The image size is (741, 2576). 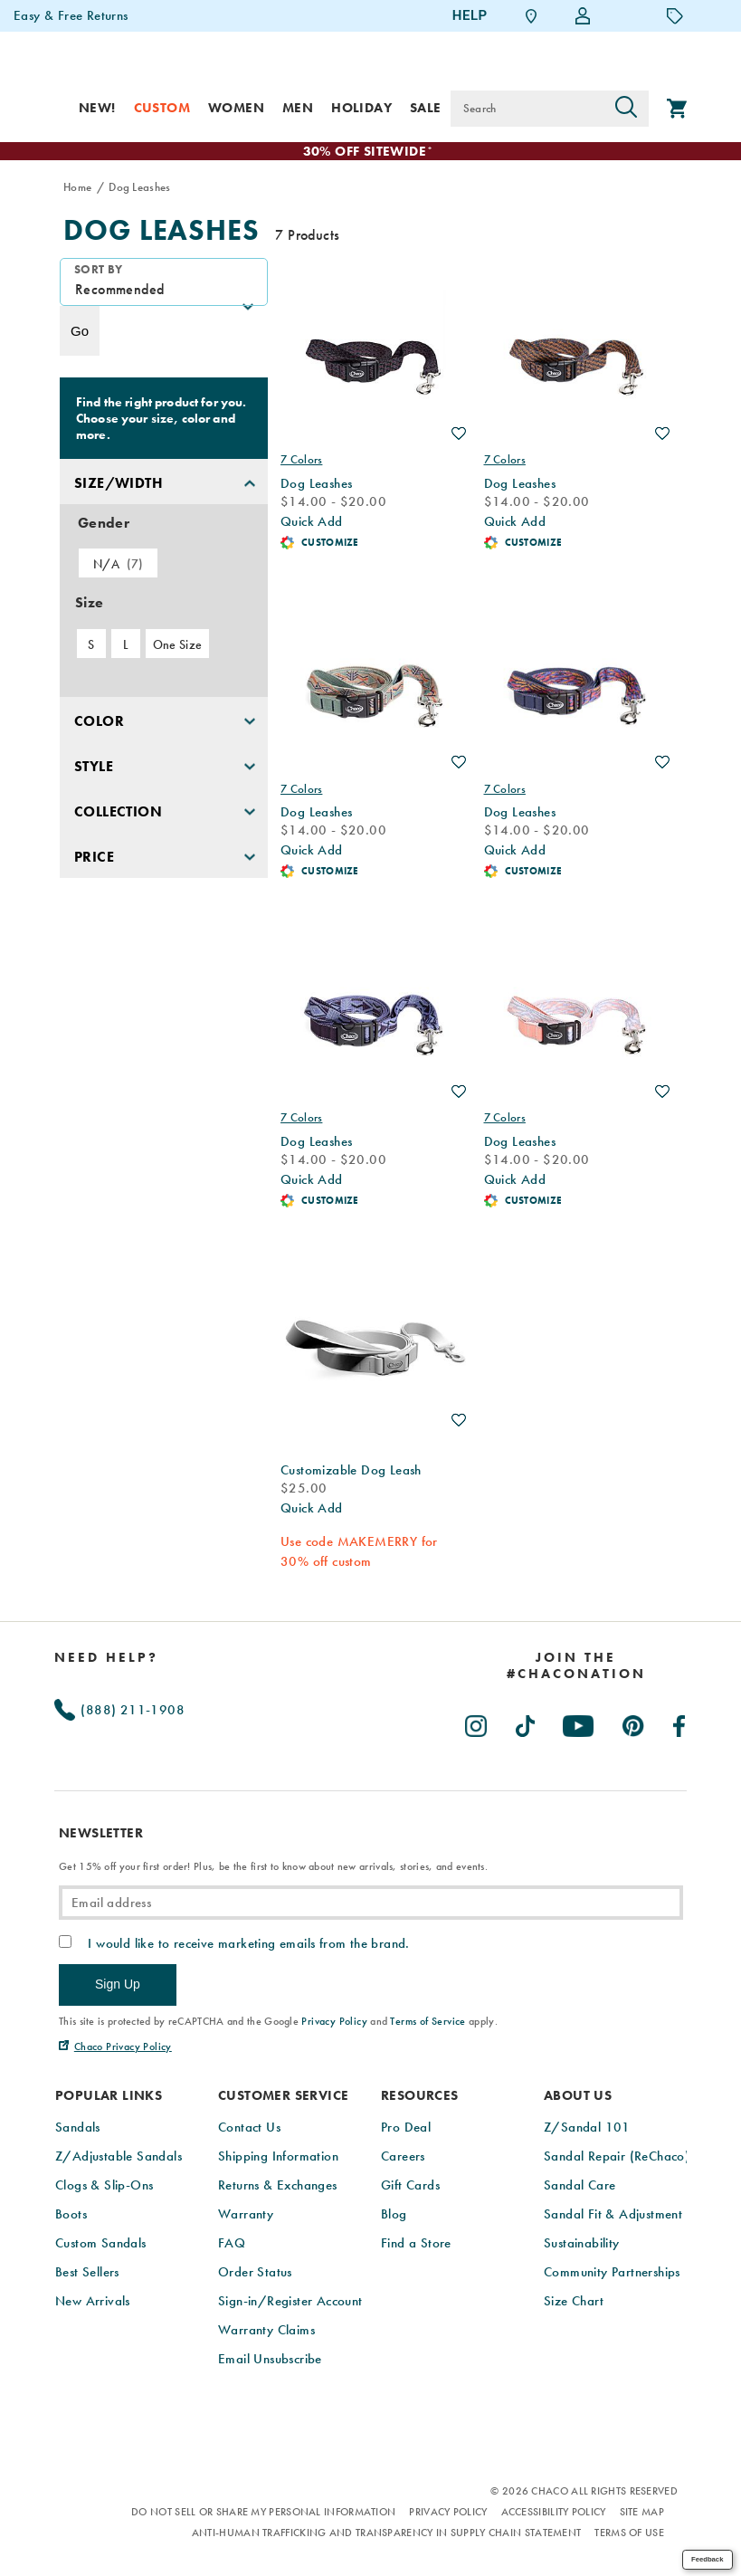 I want to click on Go, so click(x=80, y=331).